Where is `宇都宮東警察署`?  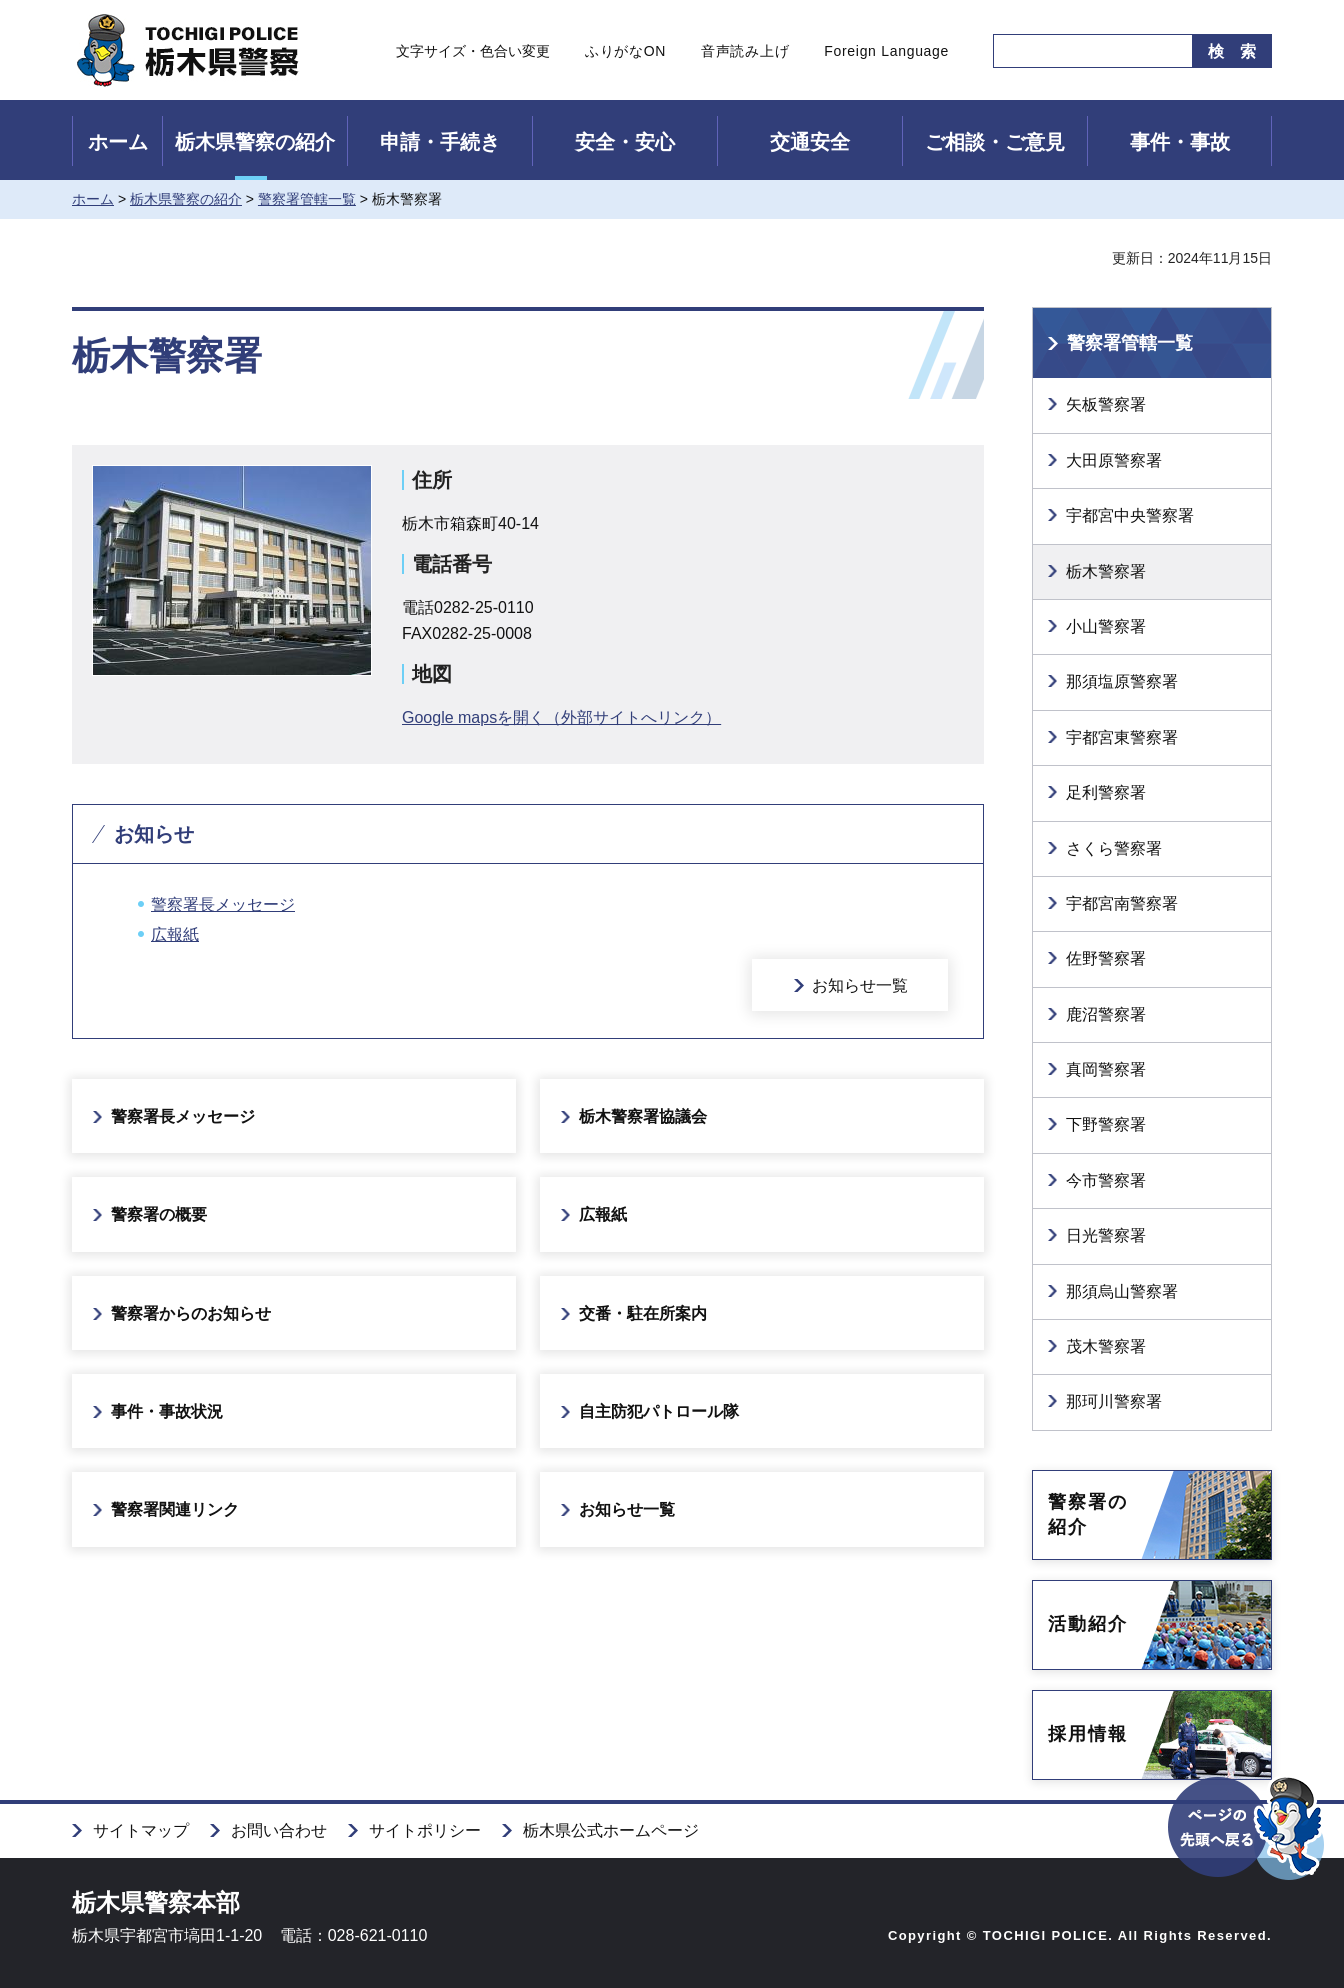 宇都宮東警察署 is located at coordinates (1122, 737).